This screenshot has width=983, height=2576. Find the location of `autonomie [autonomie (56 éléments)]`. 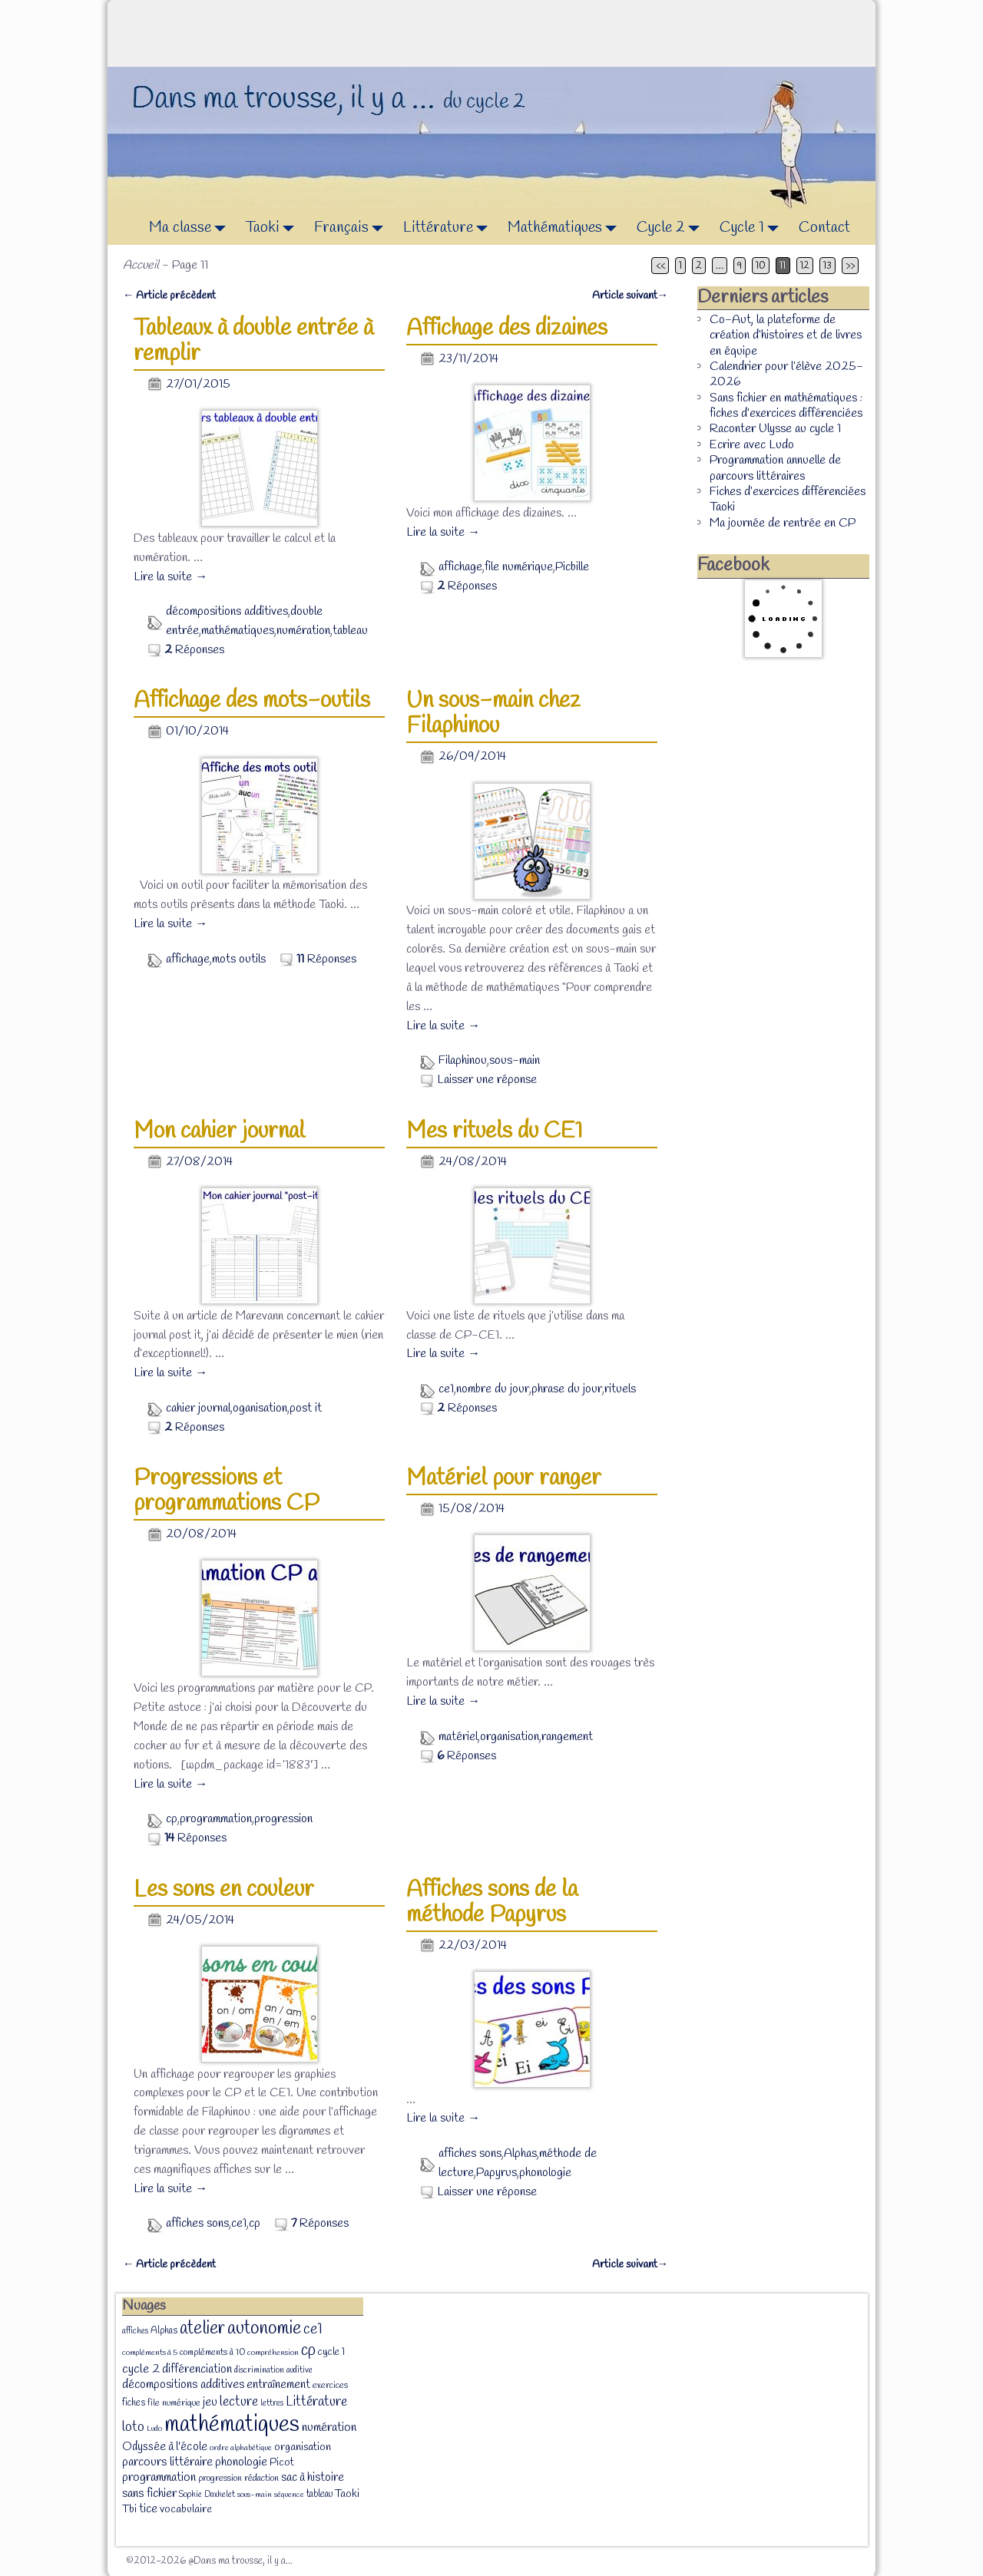

autonomie [autonomie (56 éléments)] is located at coordinates (264, 2329).